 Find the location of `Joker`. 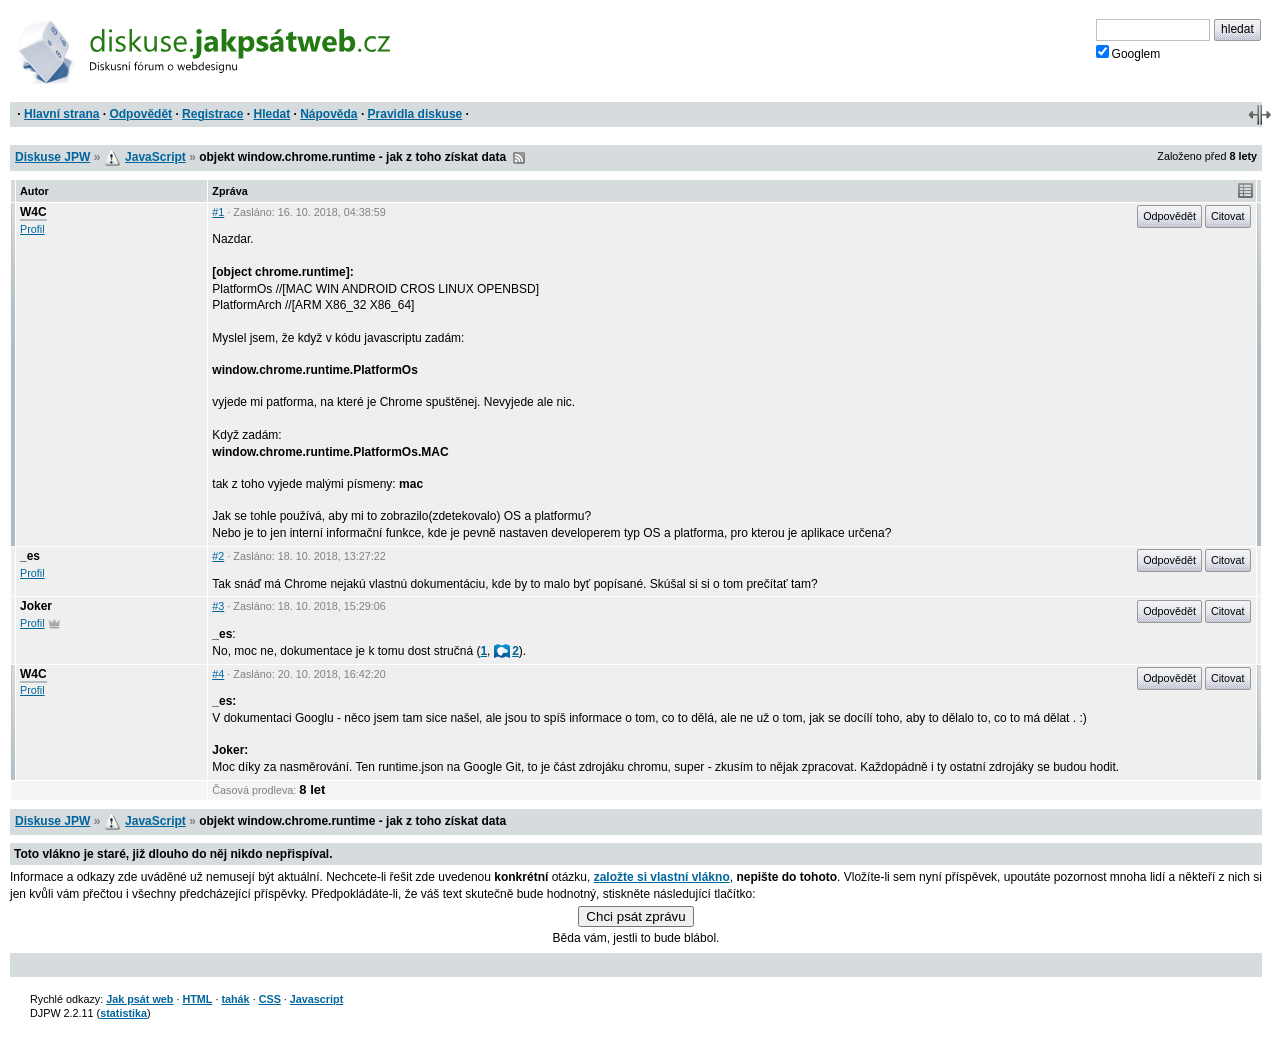

Joker is located at coordinates (36, 606).